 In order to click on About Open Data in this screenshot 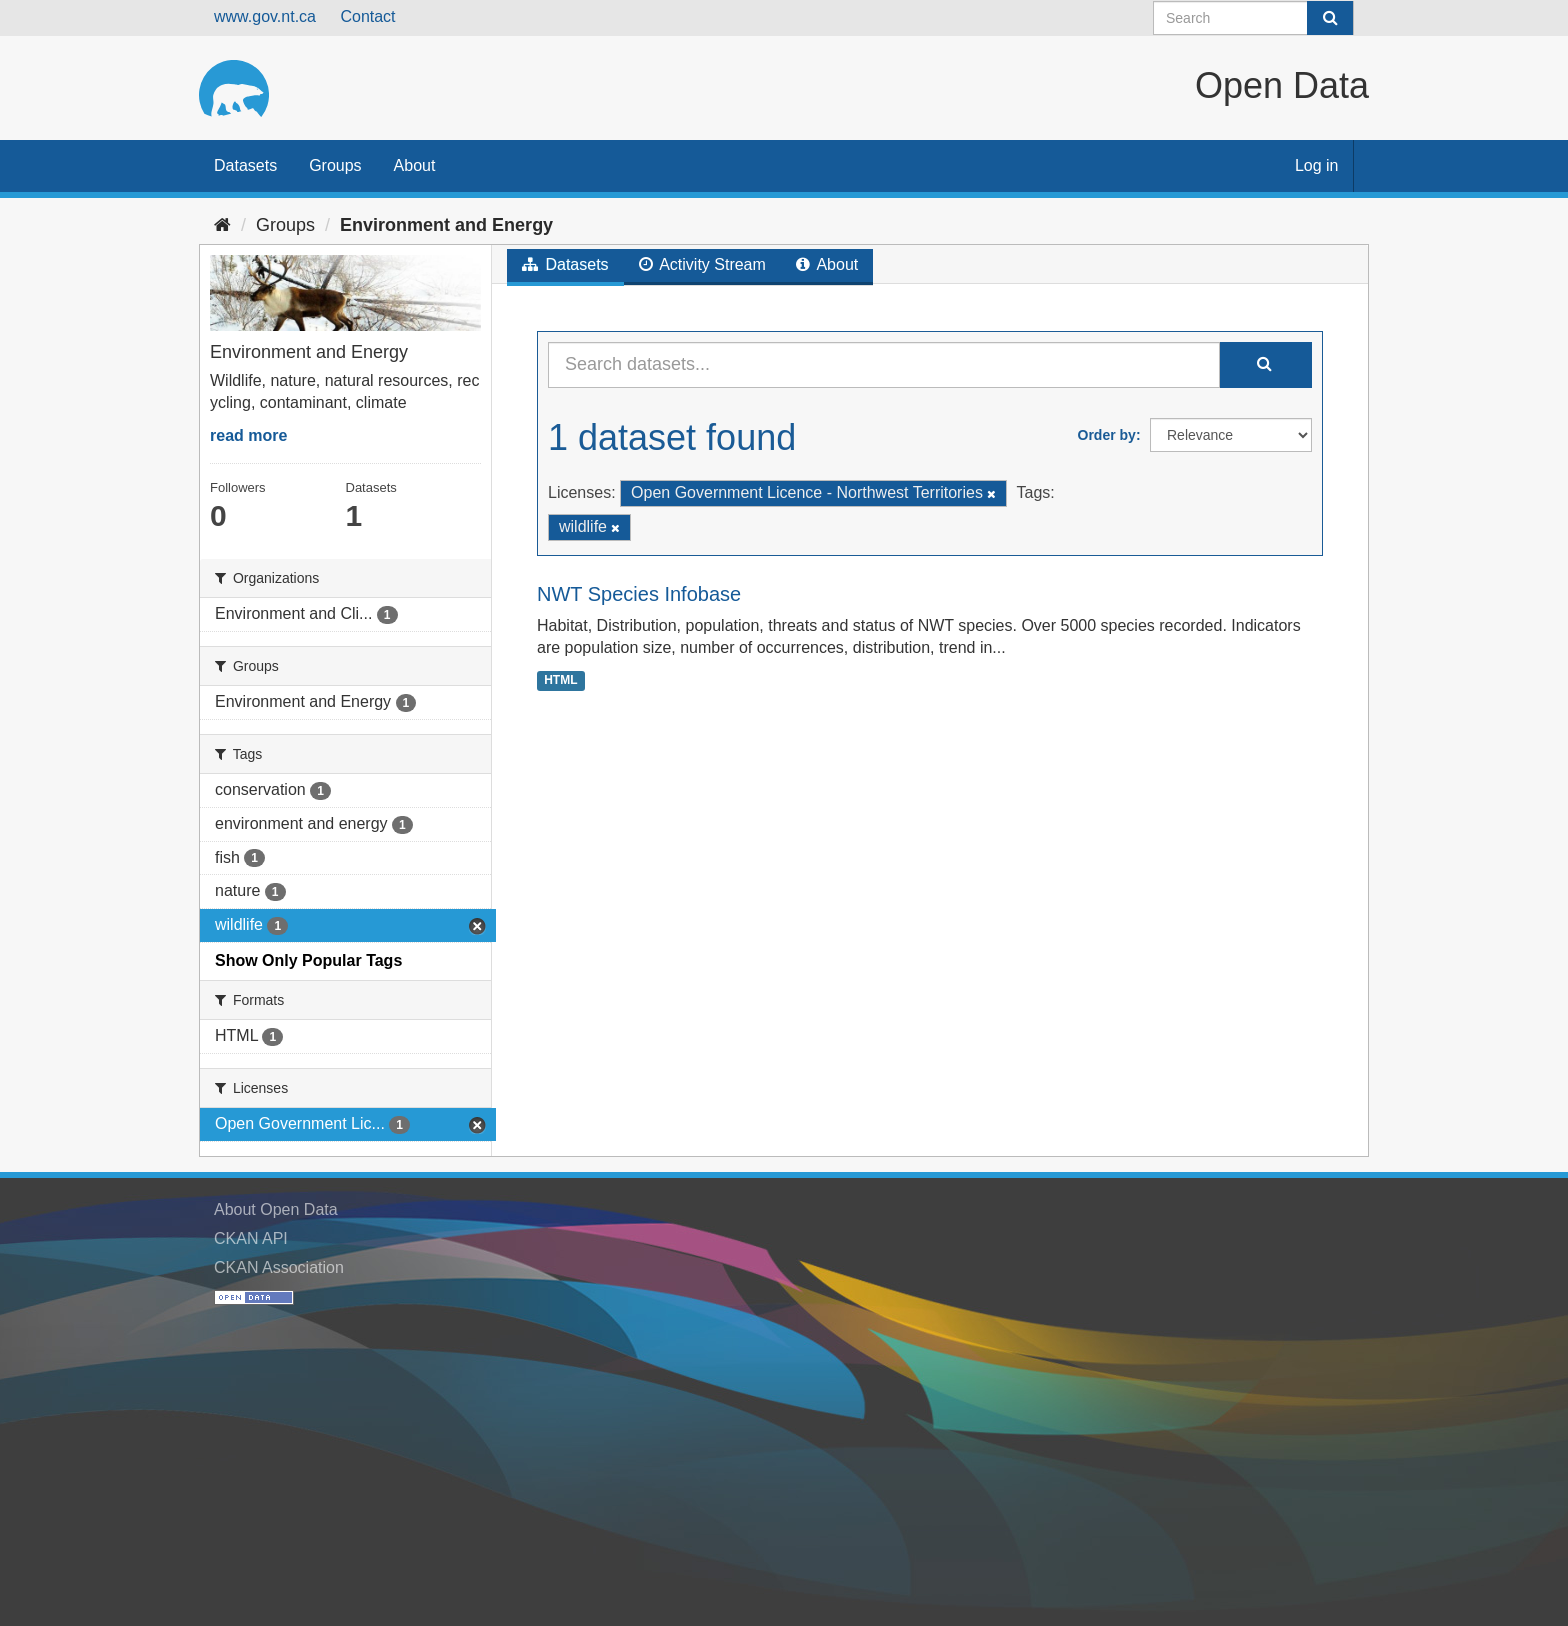, I will do `click(276, 1209)`.